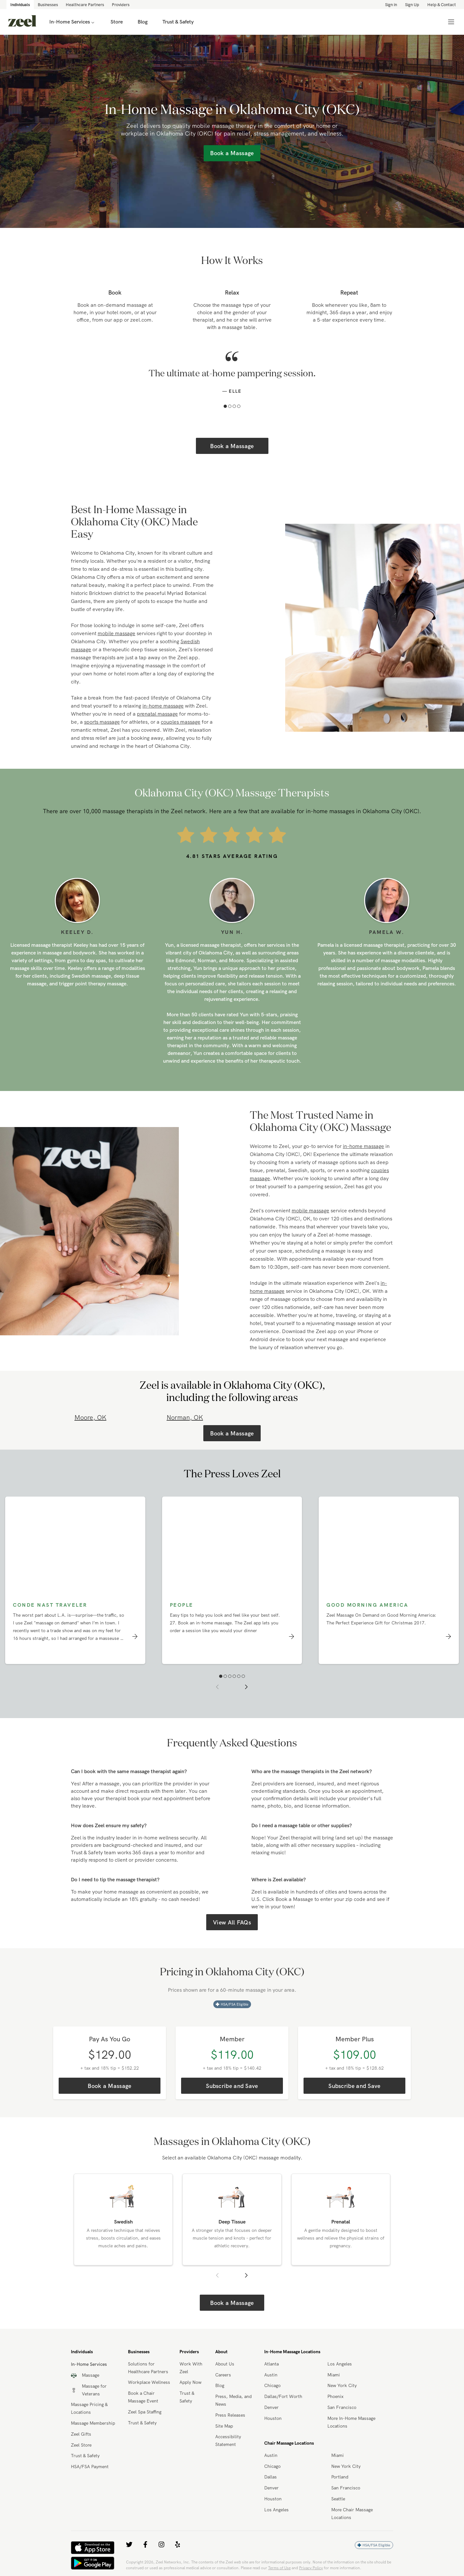 This screenshot has width=464, height=2576. Describe the element at coordinates (116, 633) in the screenshot. I see `mobile massage` at that location.